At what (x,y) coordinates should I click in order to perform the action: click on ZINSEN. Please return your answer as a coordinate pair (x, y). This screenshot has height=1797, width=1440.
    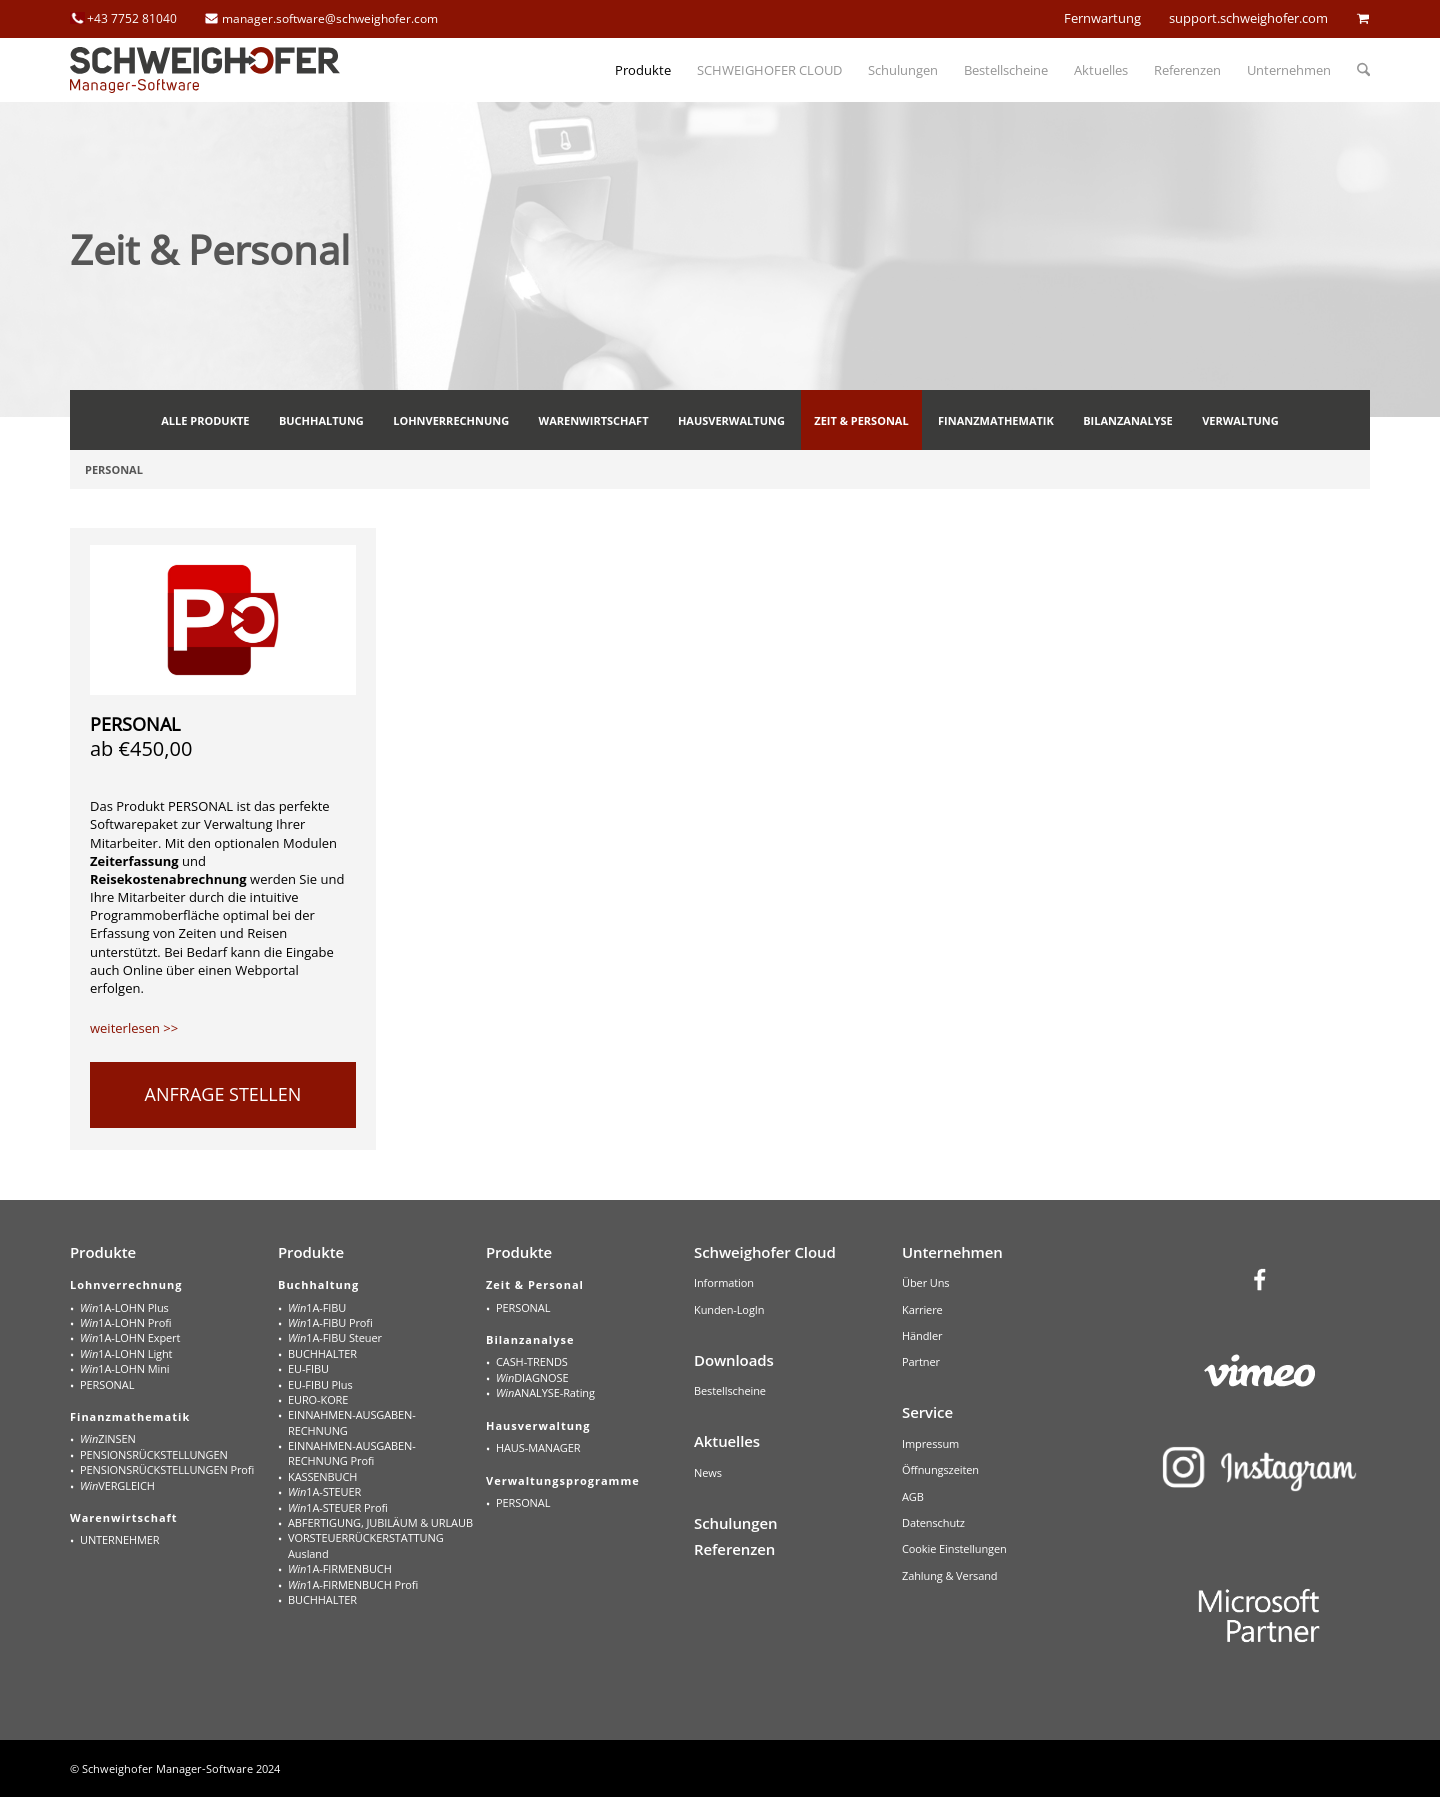
    Looking at the image, I should click on (108, 1438).